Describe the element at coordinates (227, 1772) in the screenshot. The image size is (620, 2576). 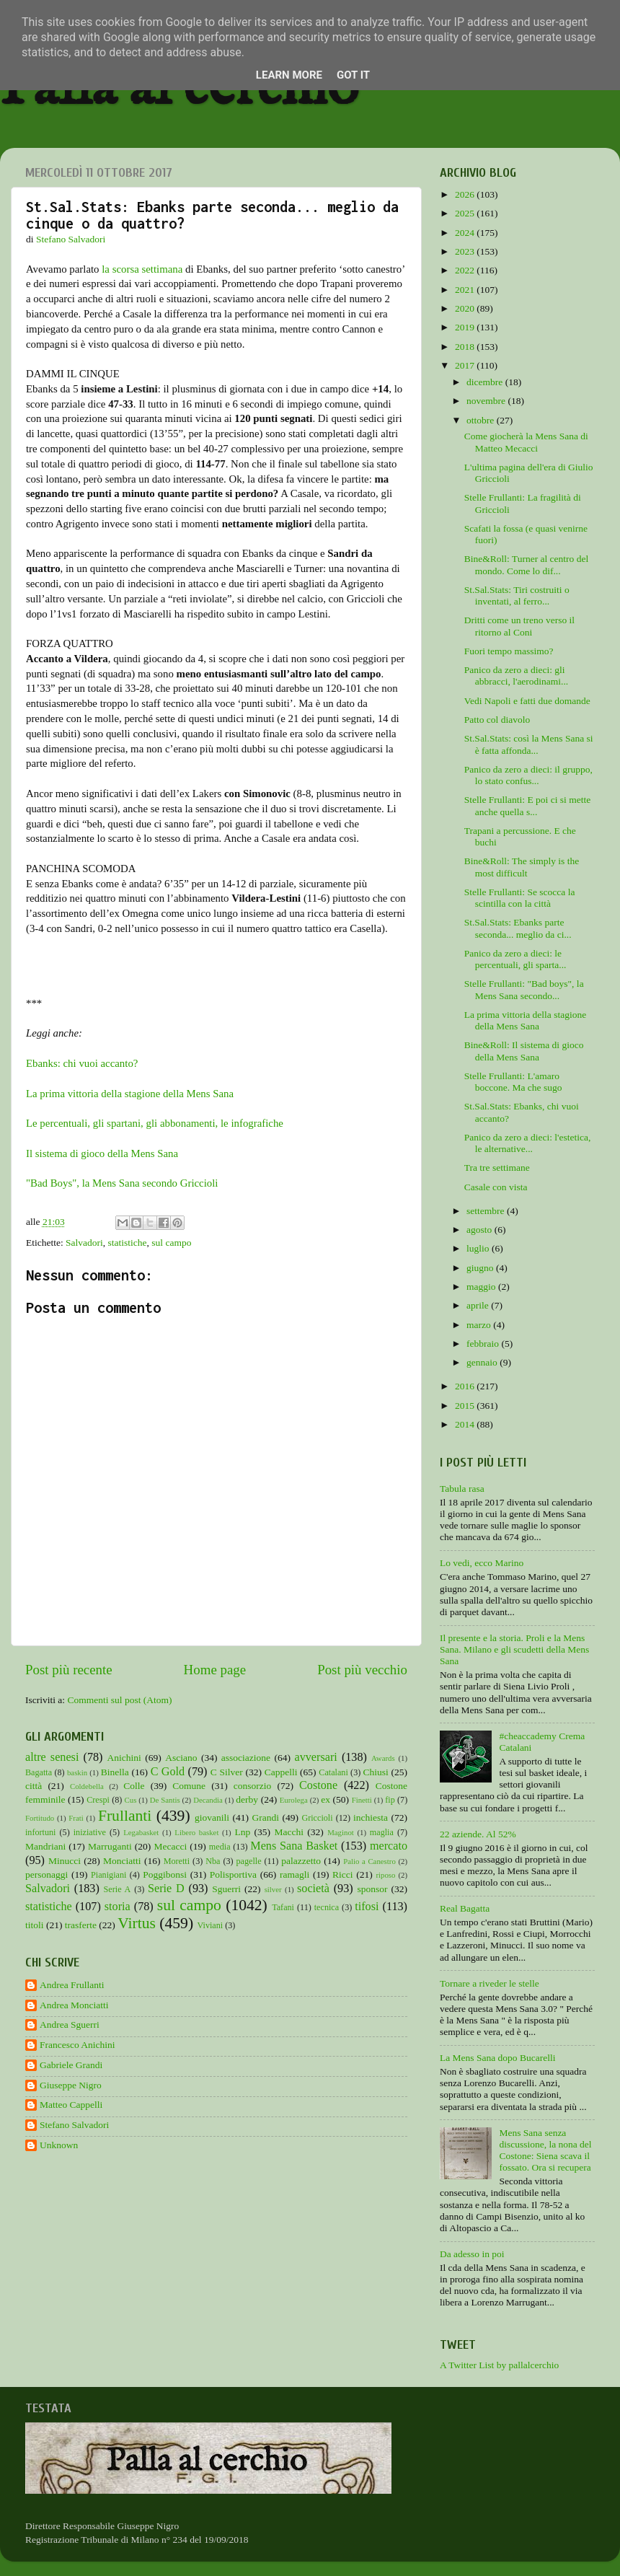
I see `C Silver` at that location.